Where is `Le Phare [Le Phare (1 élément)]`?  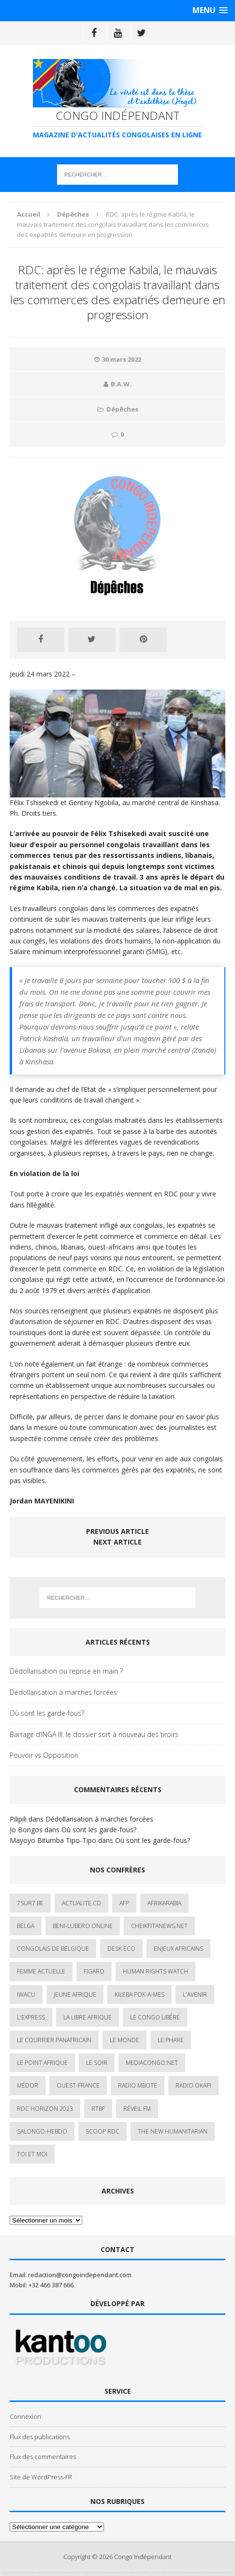
Le Phare [Le Phare (1 élément)] is located at coordinates (171, 2040).